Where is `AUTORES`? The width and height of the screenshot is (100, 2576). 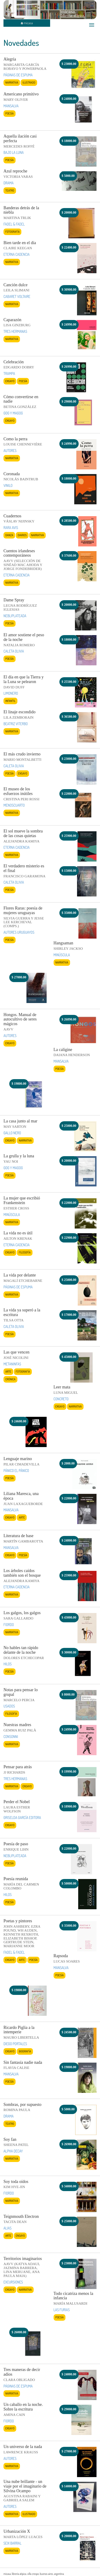
AUTORES is located at coordinates (9, 450).